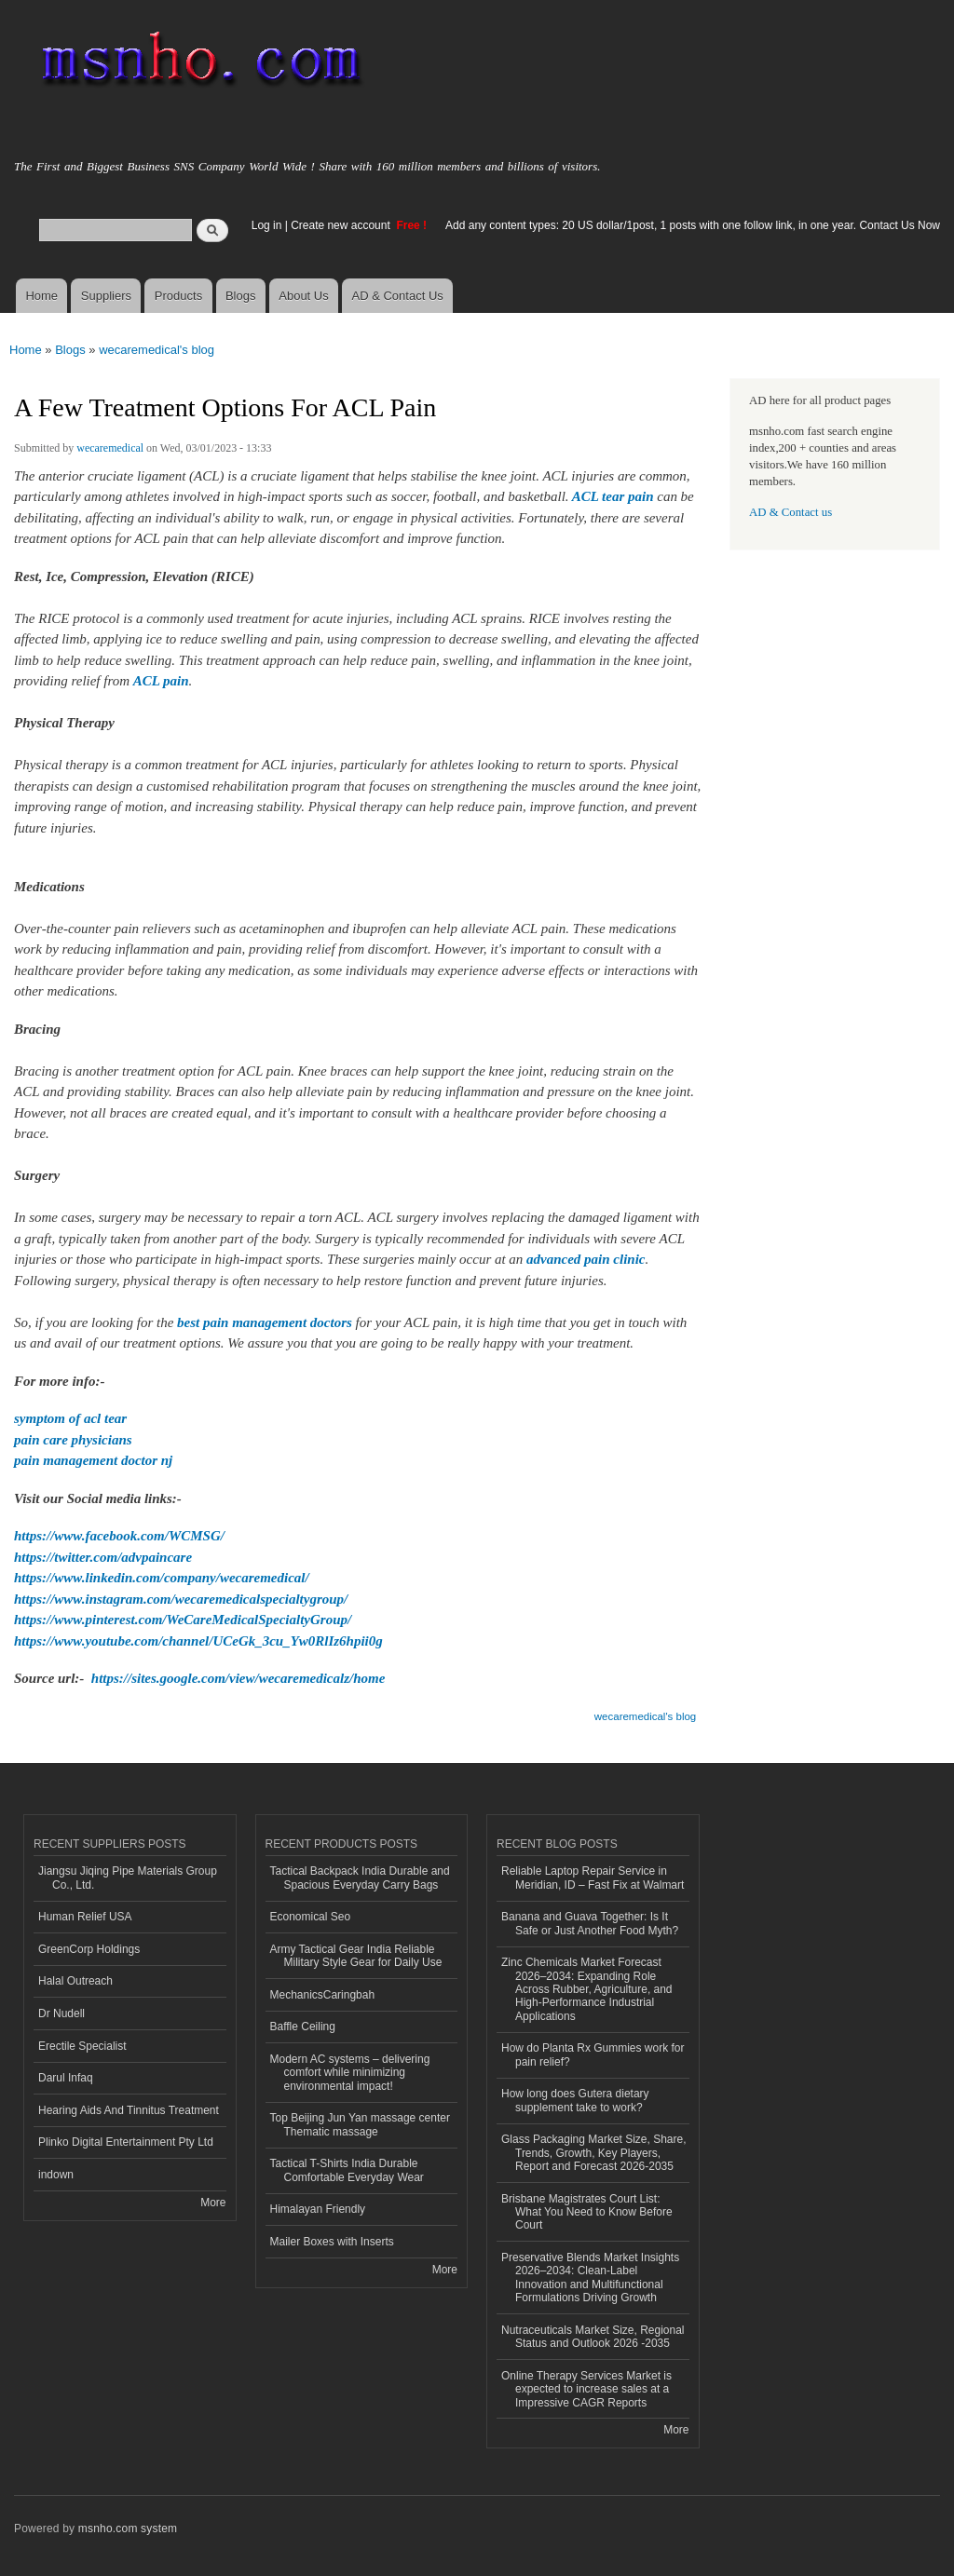 This screenshot has width=954, height=2576. Describe the element at coordinates (82, 2046) in the screenshot. I see `Erectile Specialist` at that location.